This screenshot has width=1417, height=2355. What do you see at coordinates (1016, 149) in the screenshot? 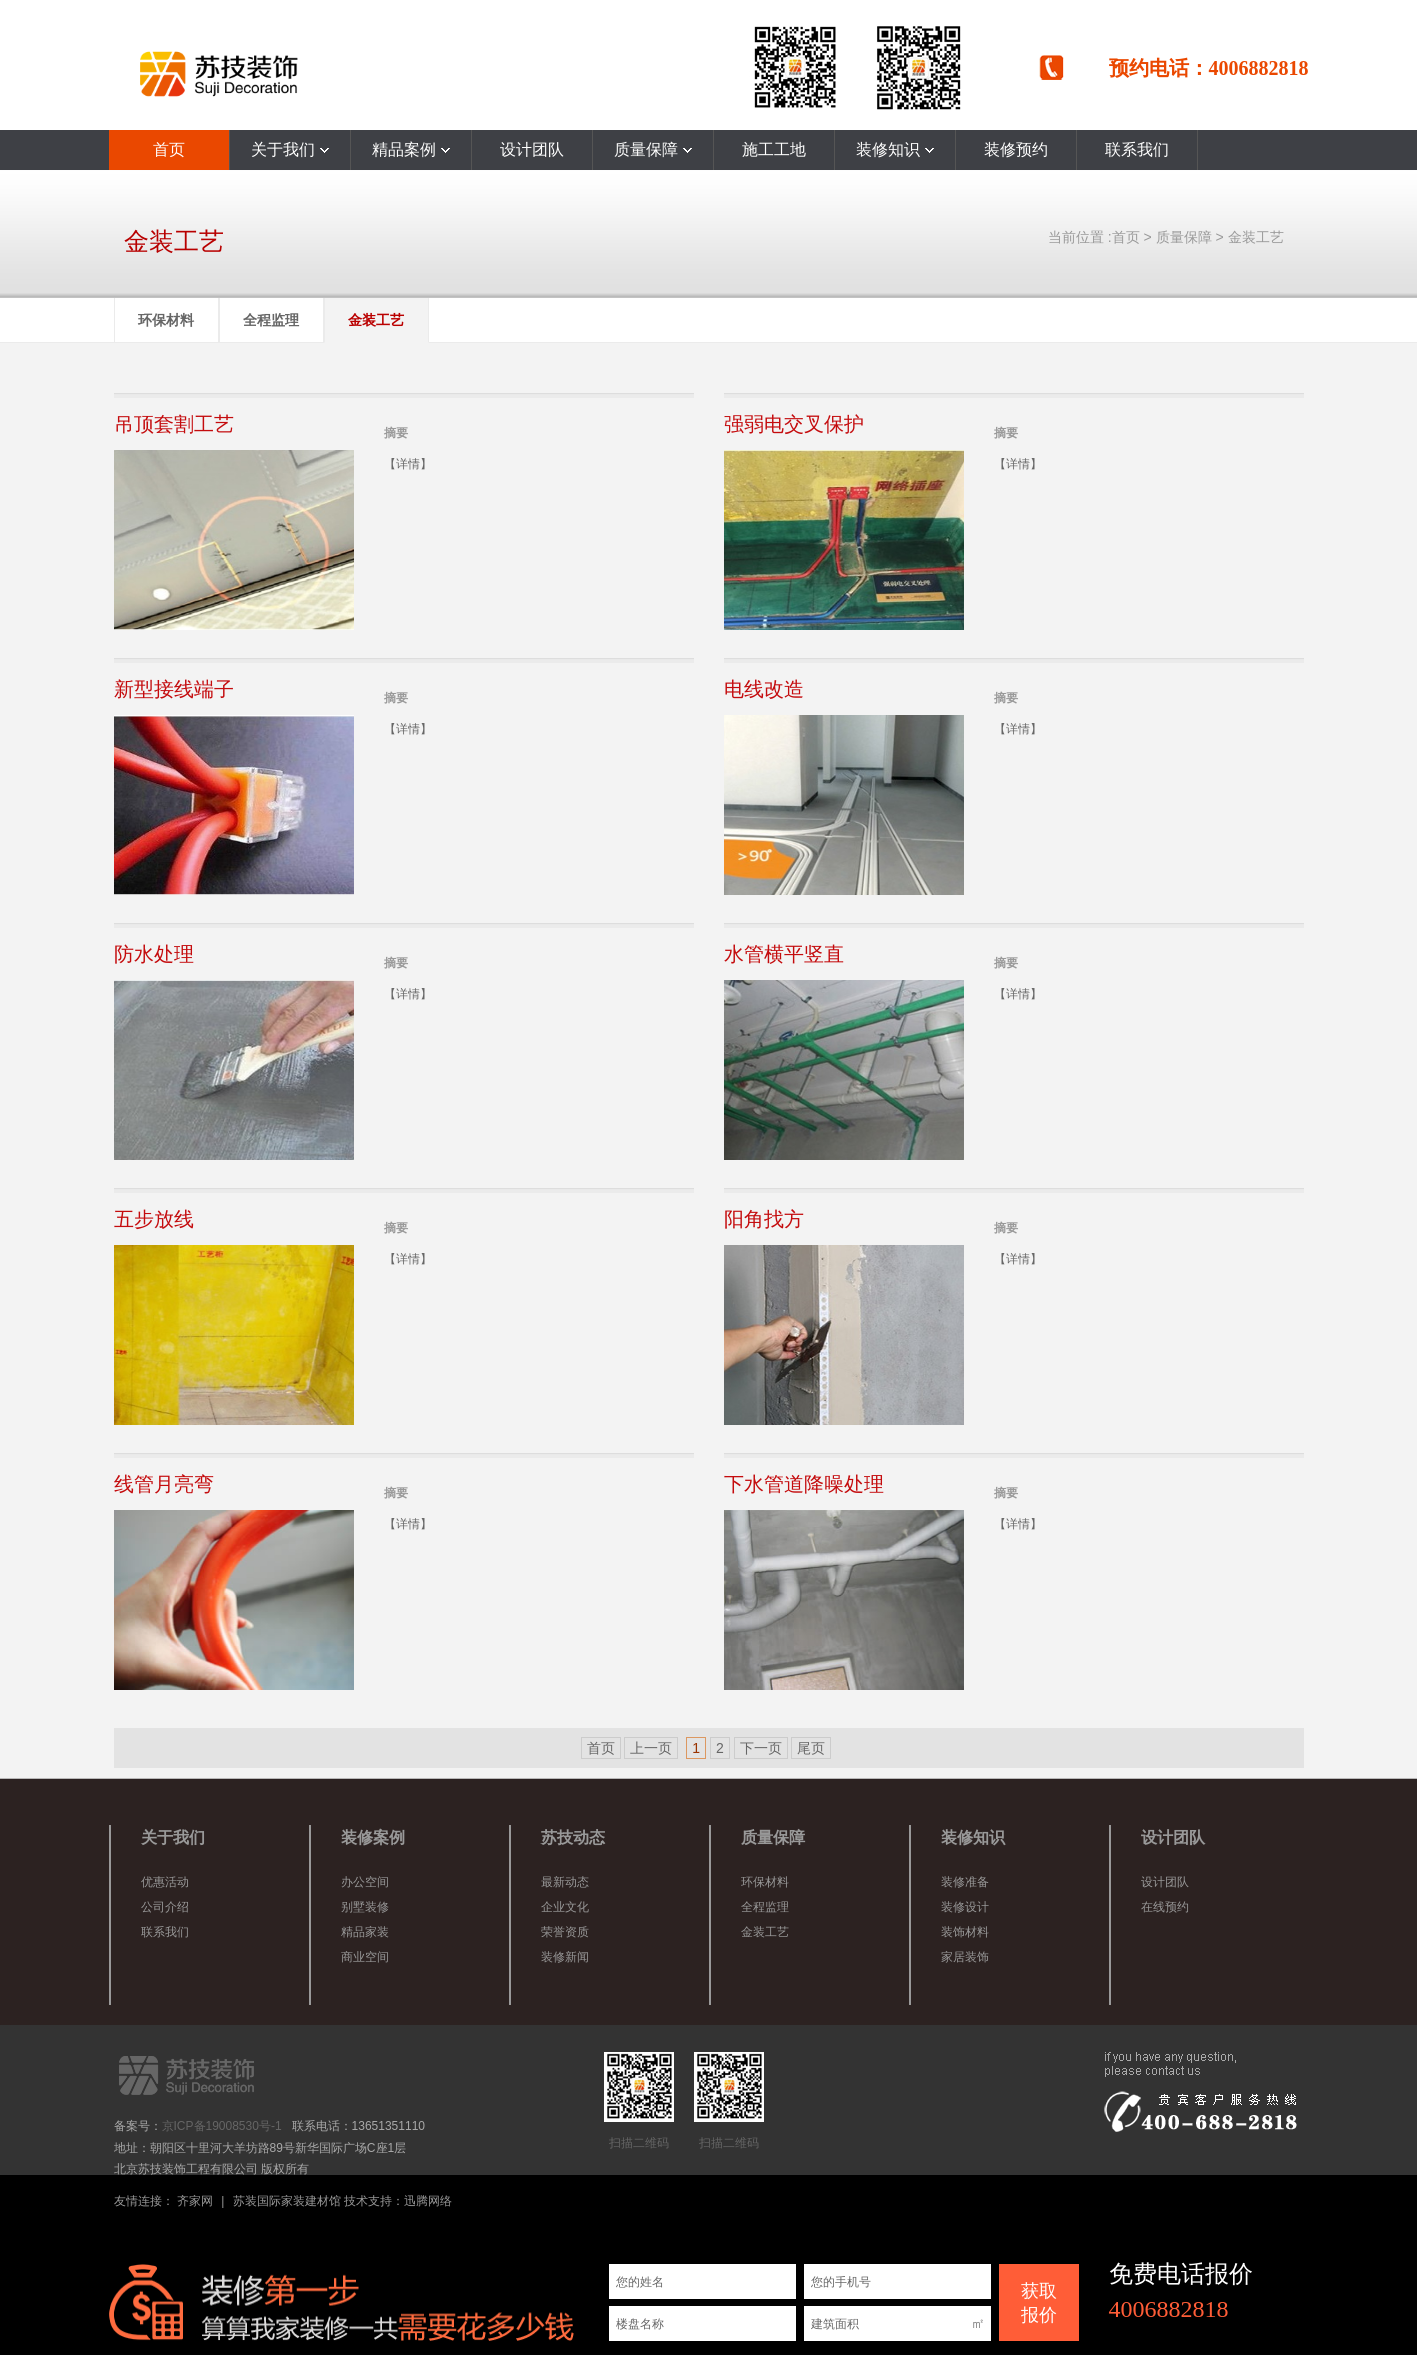
I see `装修预约` at bounding box center [1016, 149].